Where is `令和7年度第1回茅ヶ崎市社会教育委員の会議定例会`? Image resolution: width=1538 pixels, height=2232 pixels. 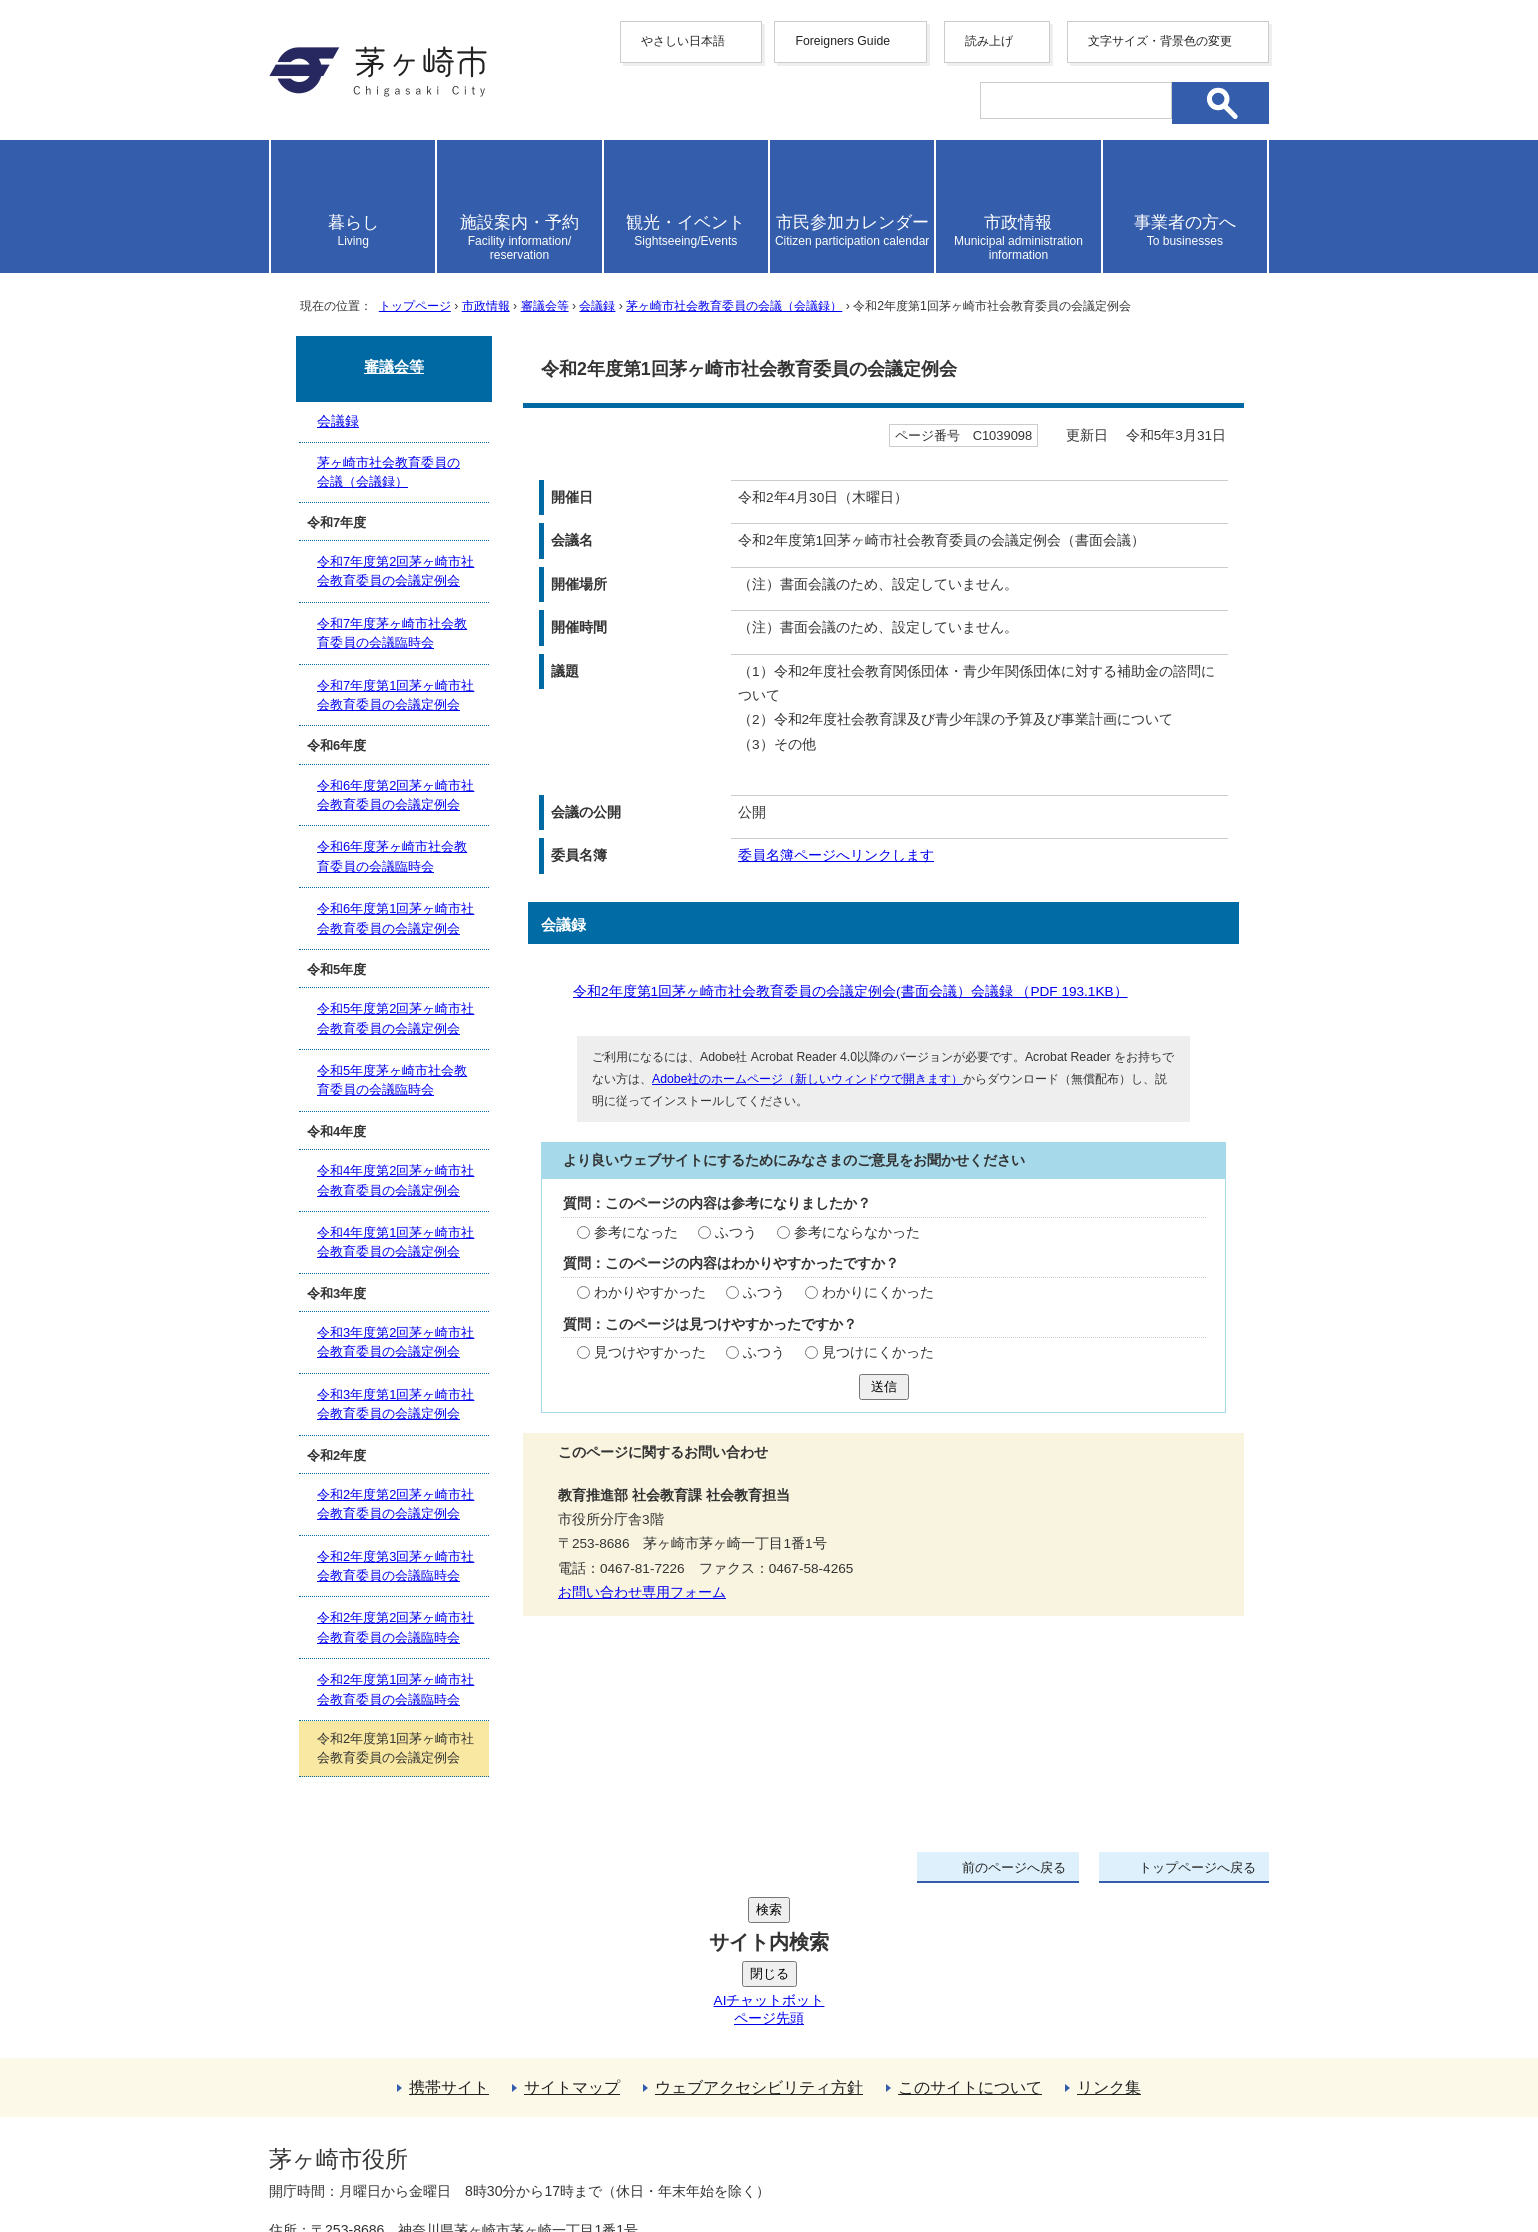 令和7年度第1回茅ヶ崎市社会教育委員の会議定例会 is located at coordinates (395, 695).